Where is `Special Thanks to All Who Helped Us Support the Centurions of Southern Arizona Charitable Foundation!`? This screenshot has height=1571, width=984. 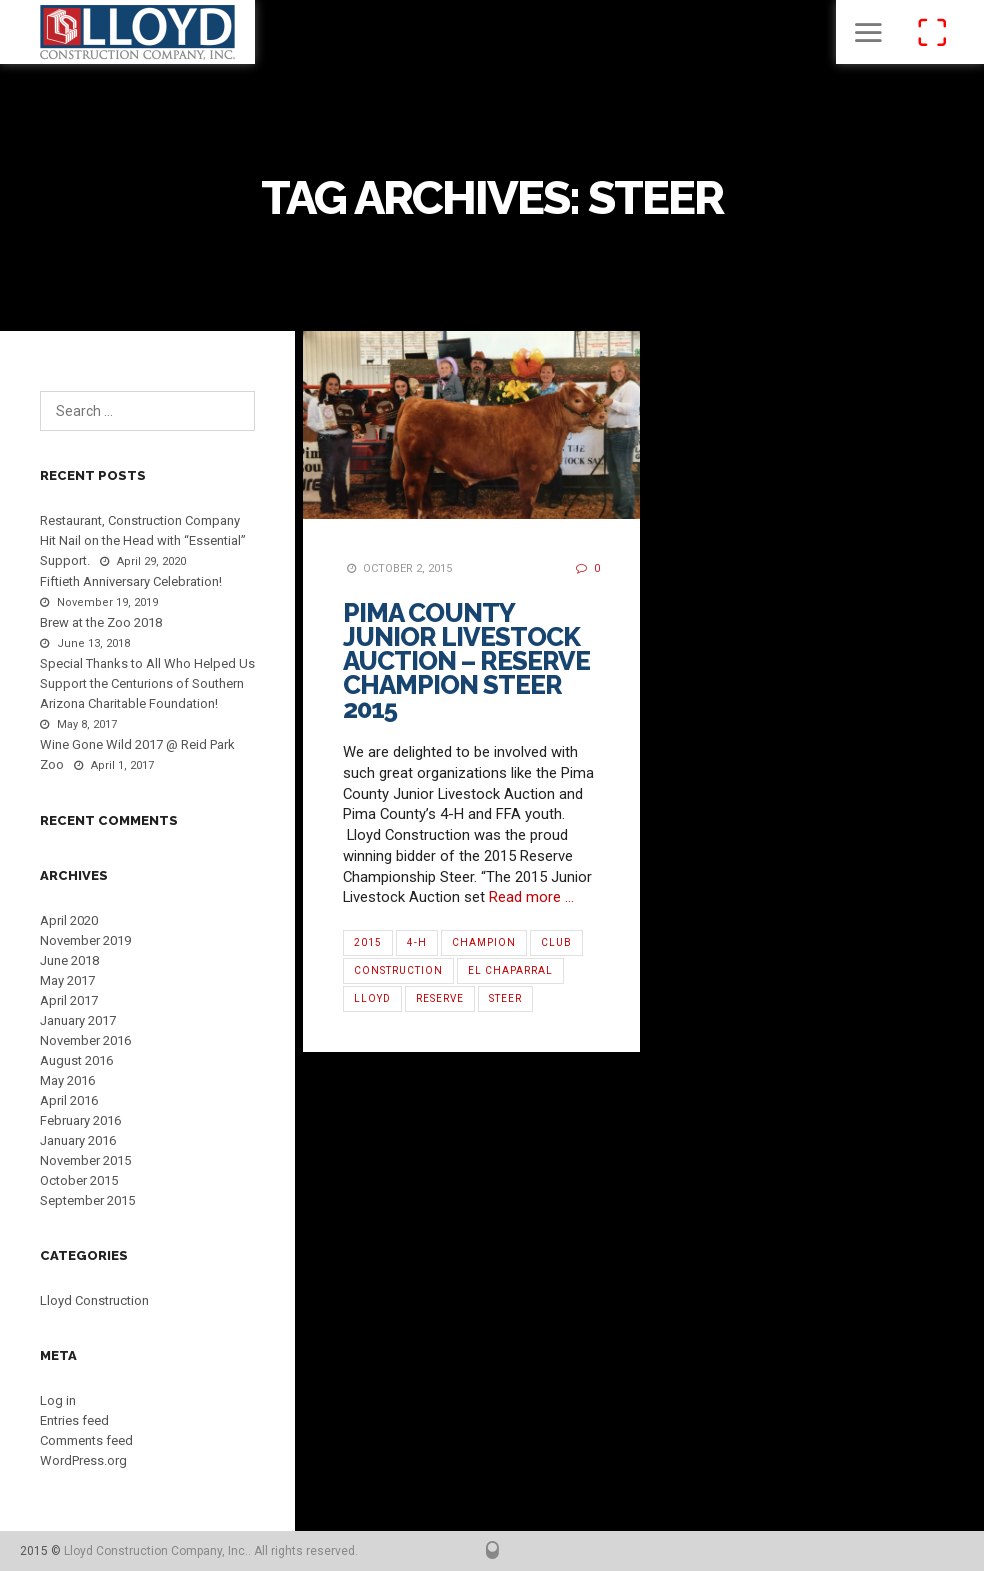 Special Thanks to All Who Helped Us Support the Centurions of Southern Arizona Charitable Foundation! is located at coordinates (147, 683).